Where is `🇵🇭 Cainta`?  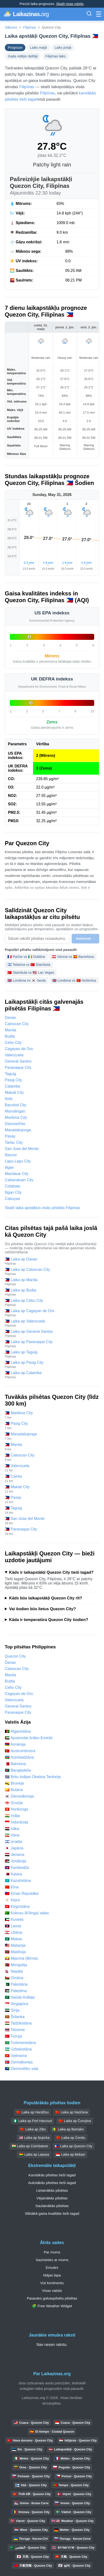 🇵🇭 Cainta is located at coordinates (50, 1478).